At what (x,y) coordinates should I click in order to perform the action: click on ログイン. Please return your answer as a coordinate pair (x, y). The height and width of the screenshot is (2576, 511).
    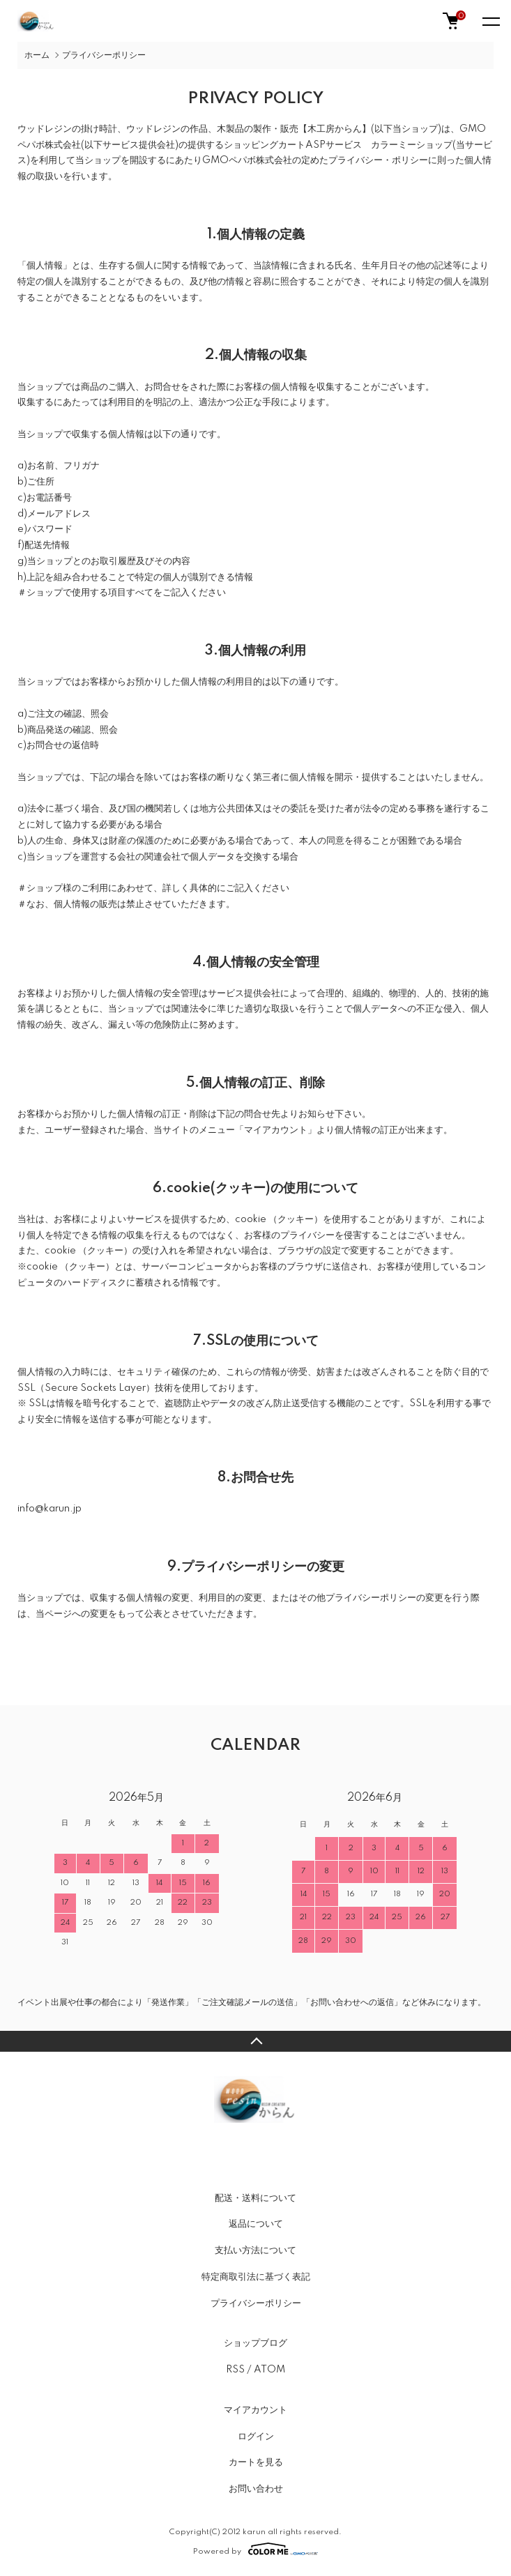
    Looking at the image, I should click on (256, 2436).